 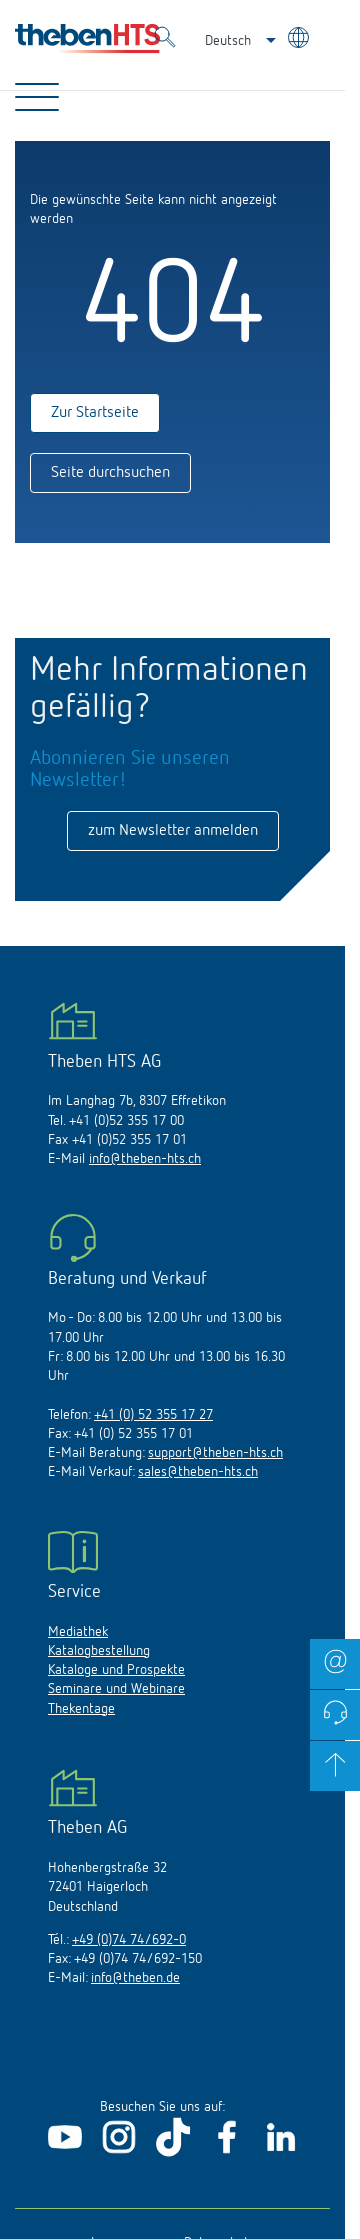 I want to click on info@theben.de, so click(x=135, y=1978).